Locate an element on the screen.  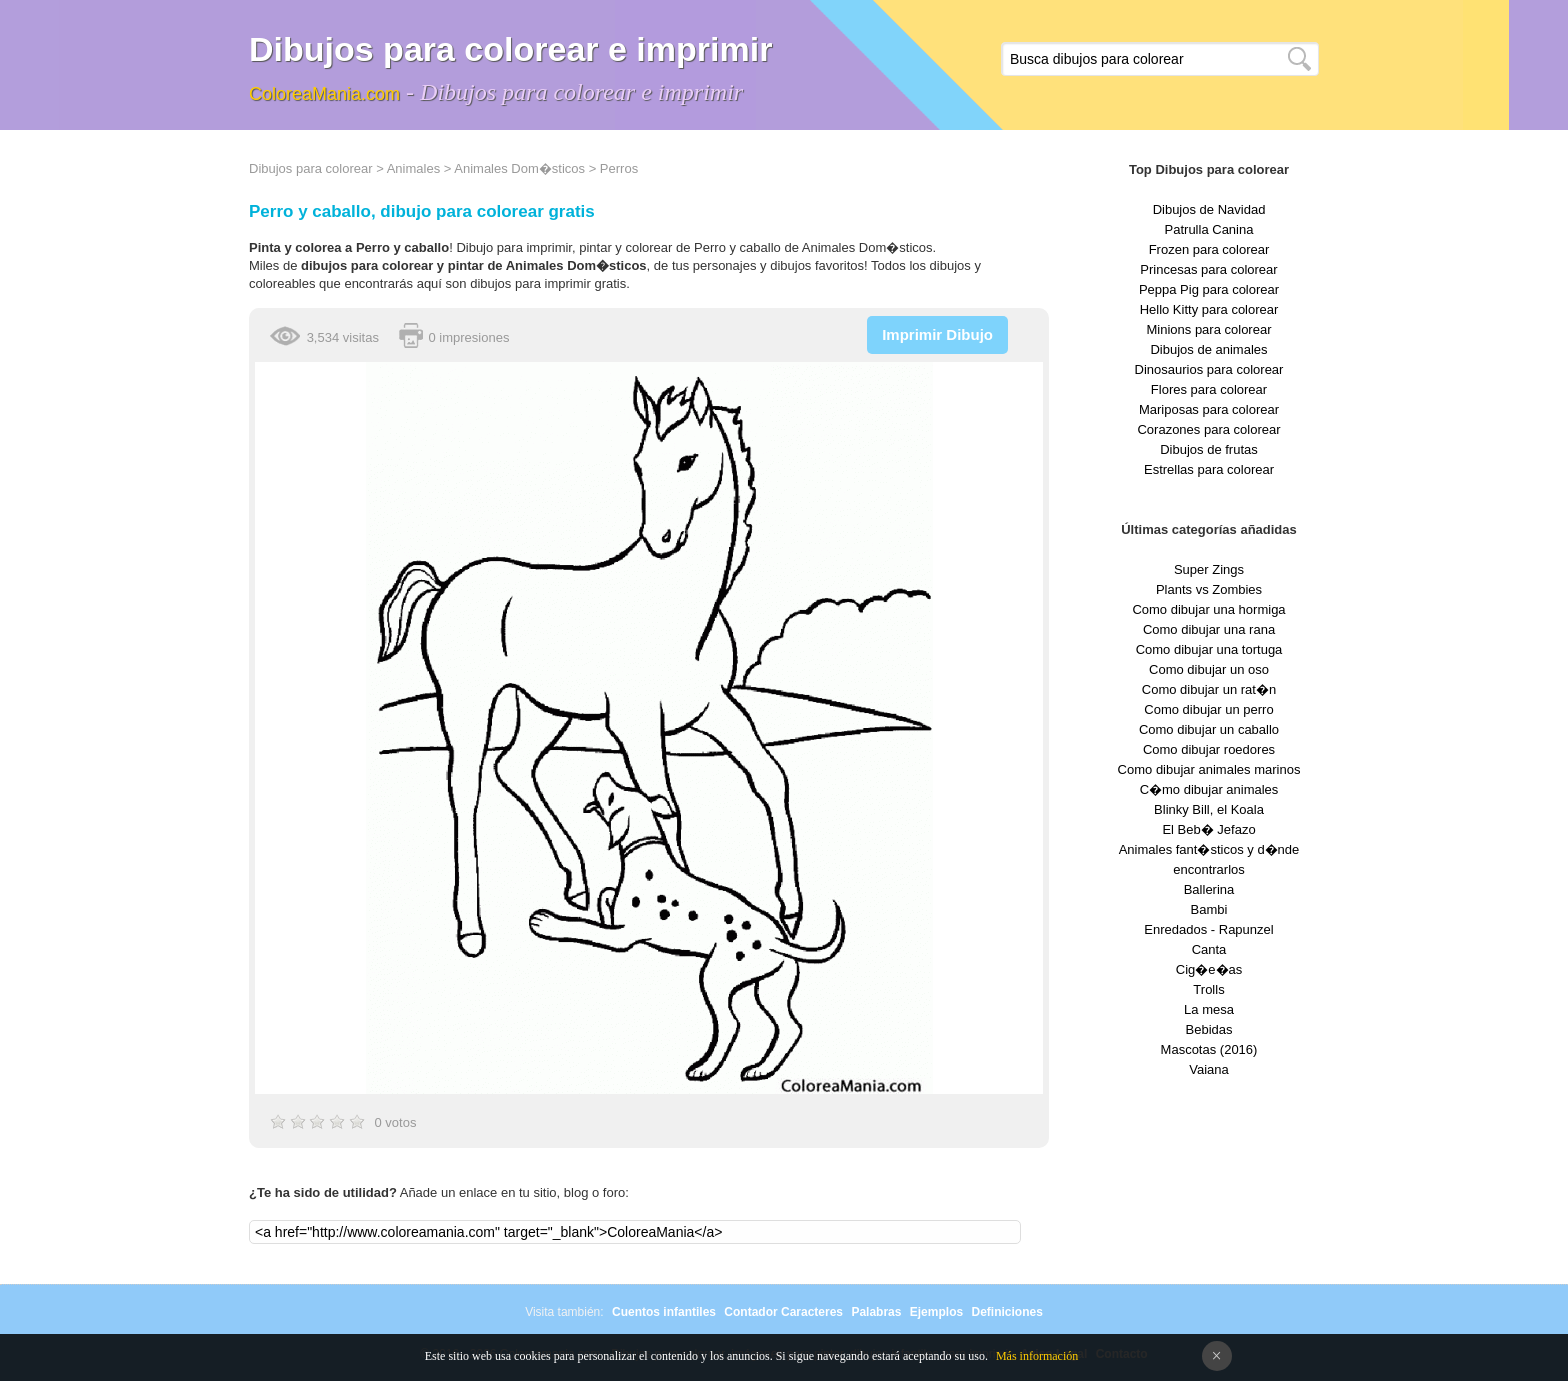
Contador Caracteres is located at coordinates (783, 1312).